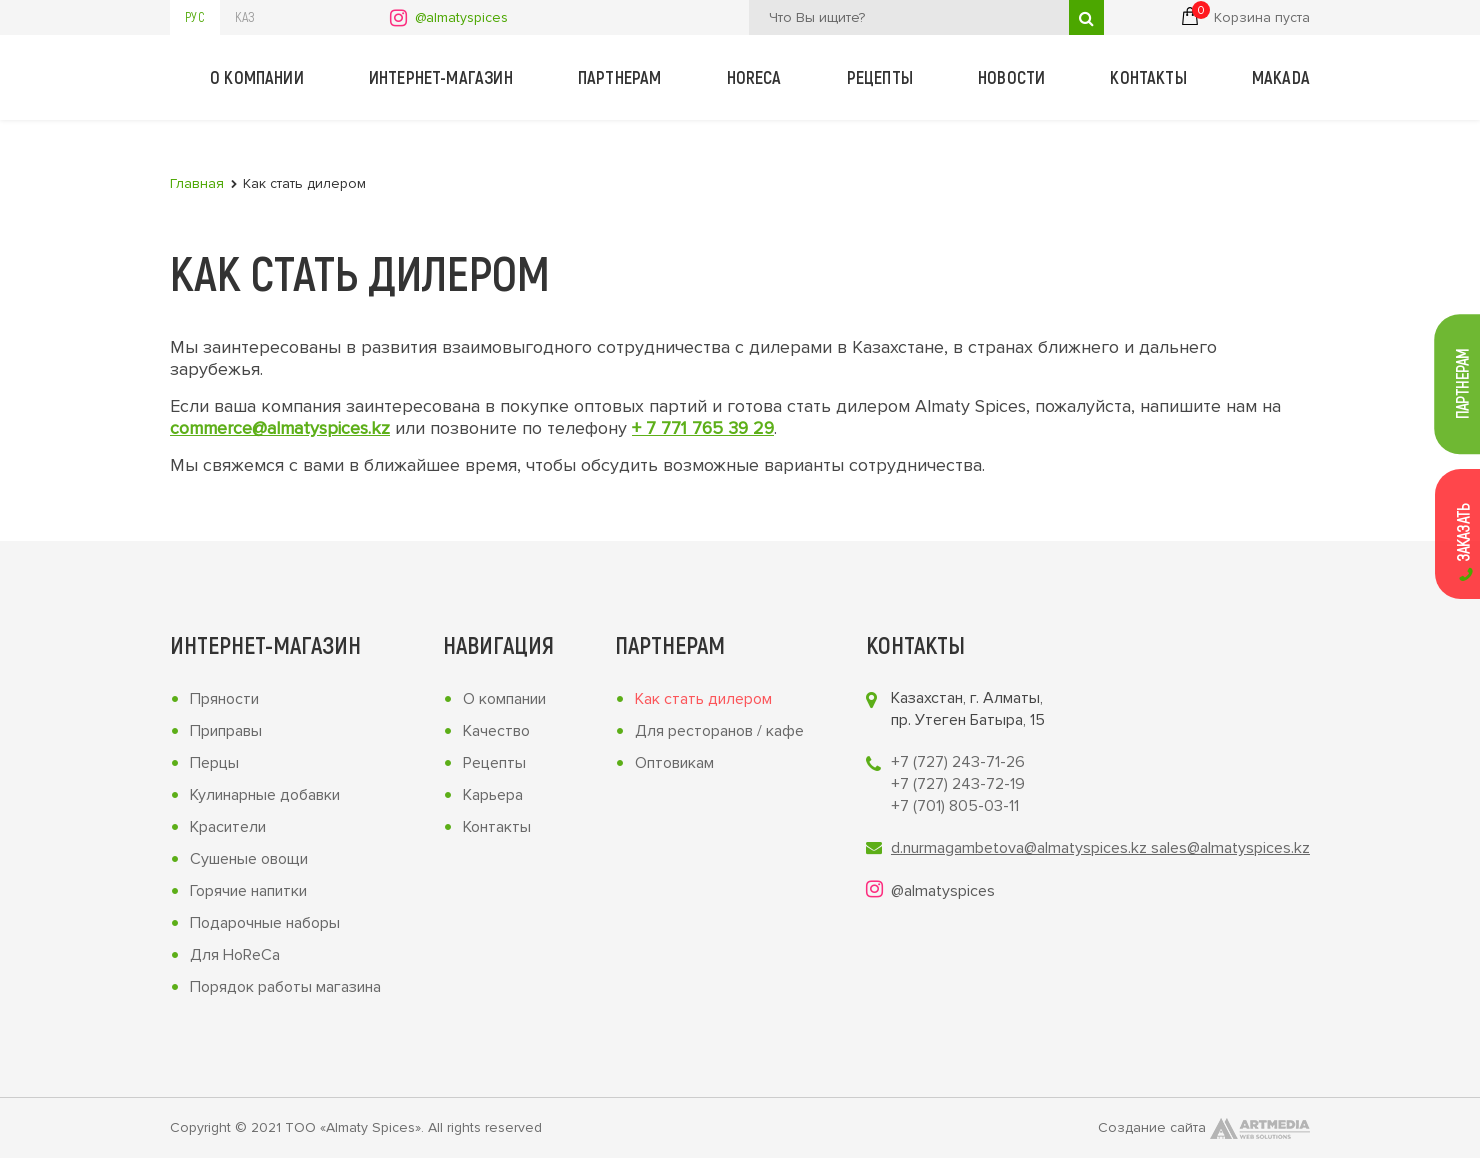 The width and height of the screenshot is (1480, 1158). I want to click on Оптовикам, so click(674, 763).